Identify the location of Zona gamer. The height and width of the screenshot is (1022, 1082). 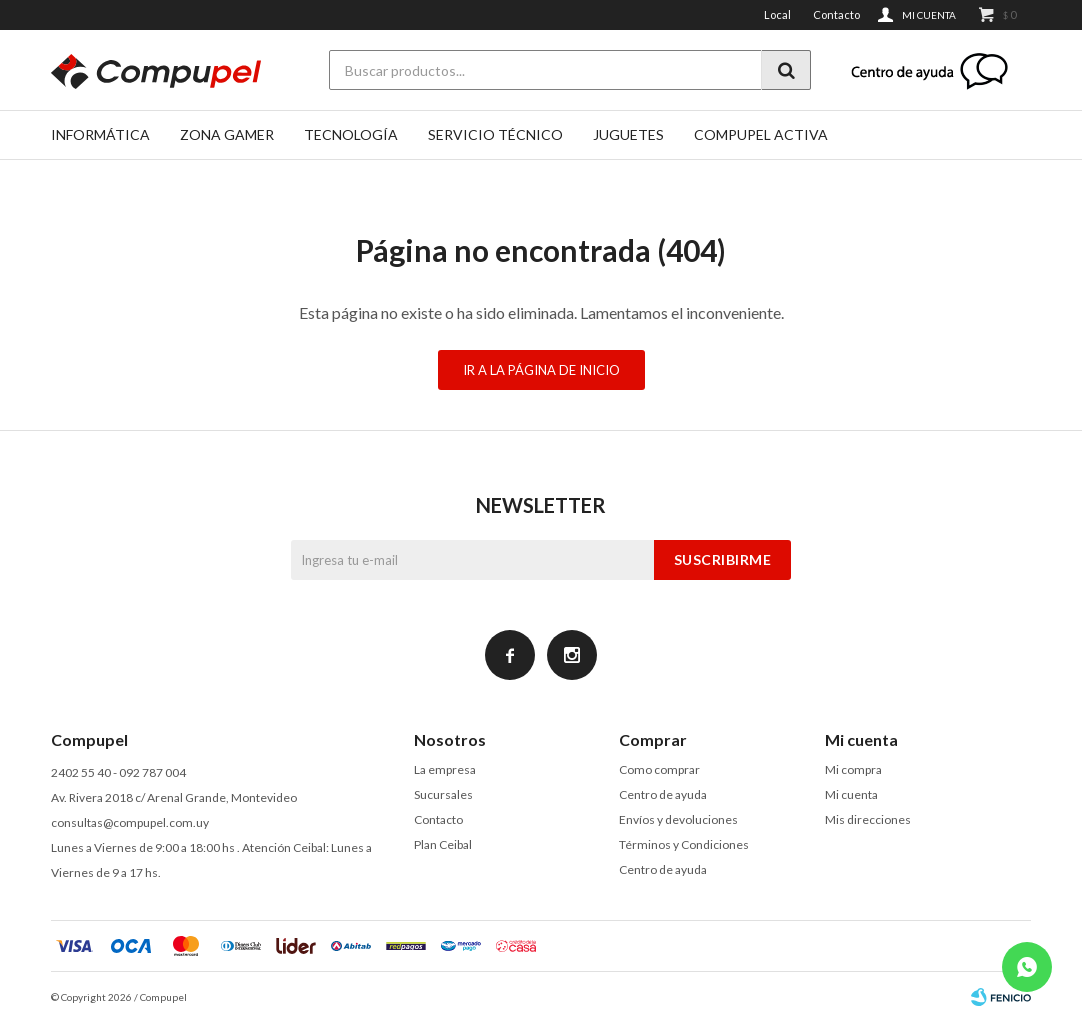
(227, 134).